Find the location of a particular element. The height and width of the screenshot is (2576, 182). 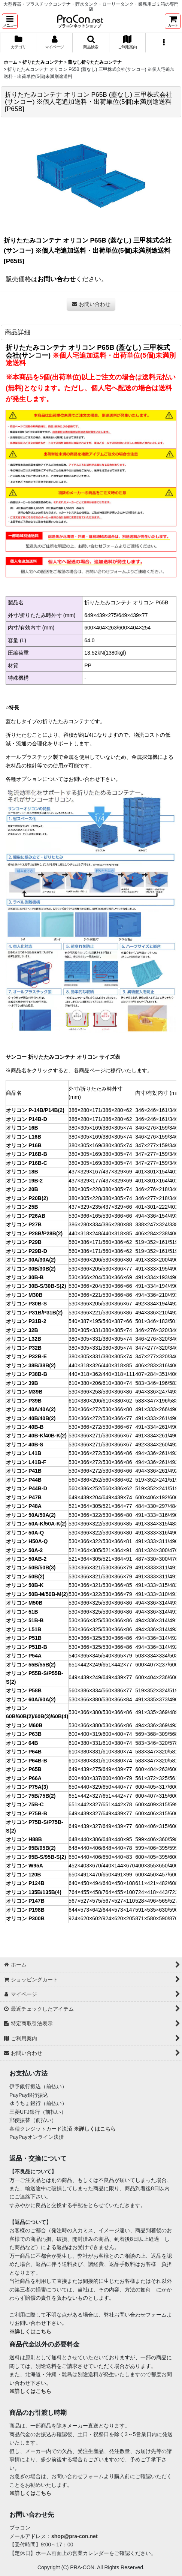

オリコン P26AB is located at coordinates (25, 1216).